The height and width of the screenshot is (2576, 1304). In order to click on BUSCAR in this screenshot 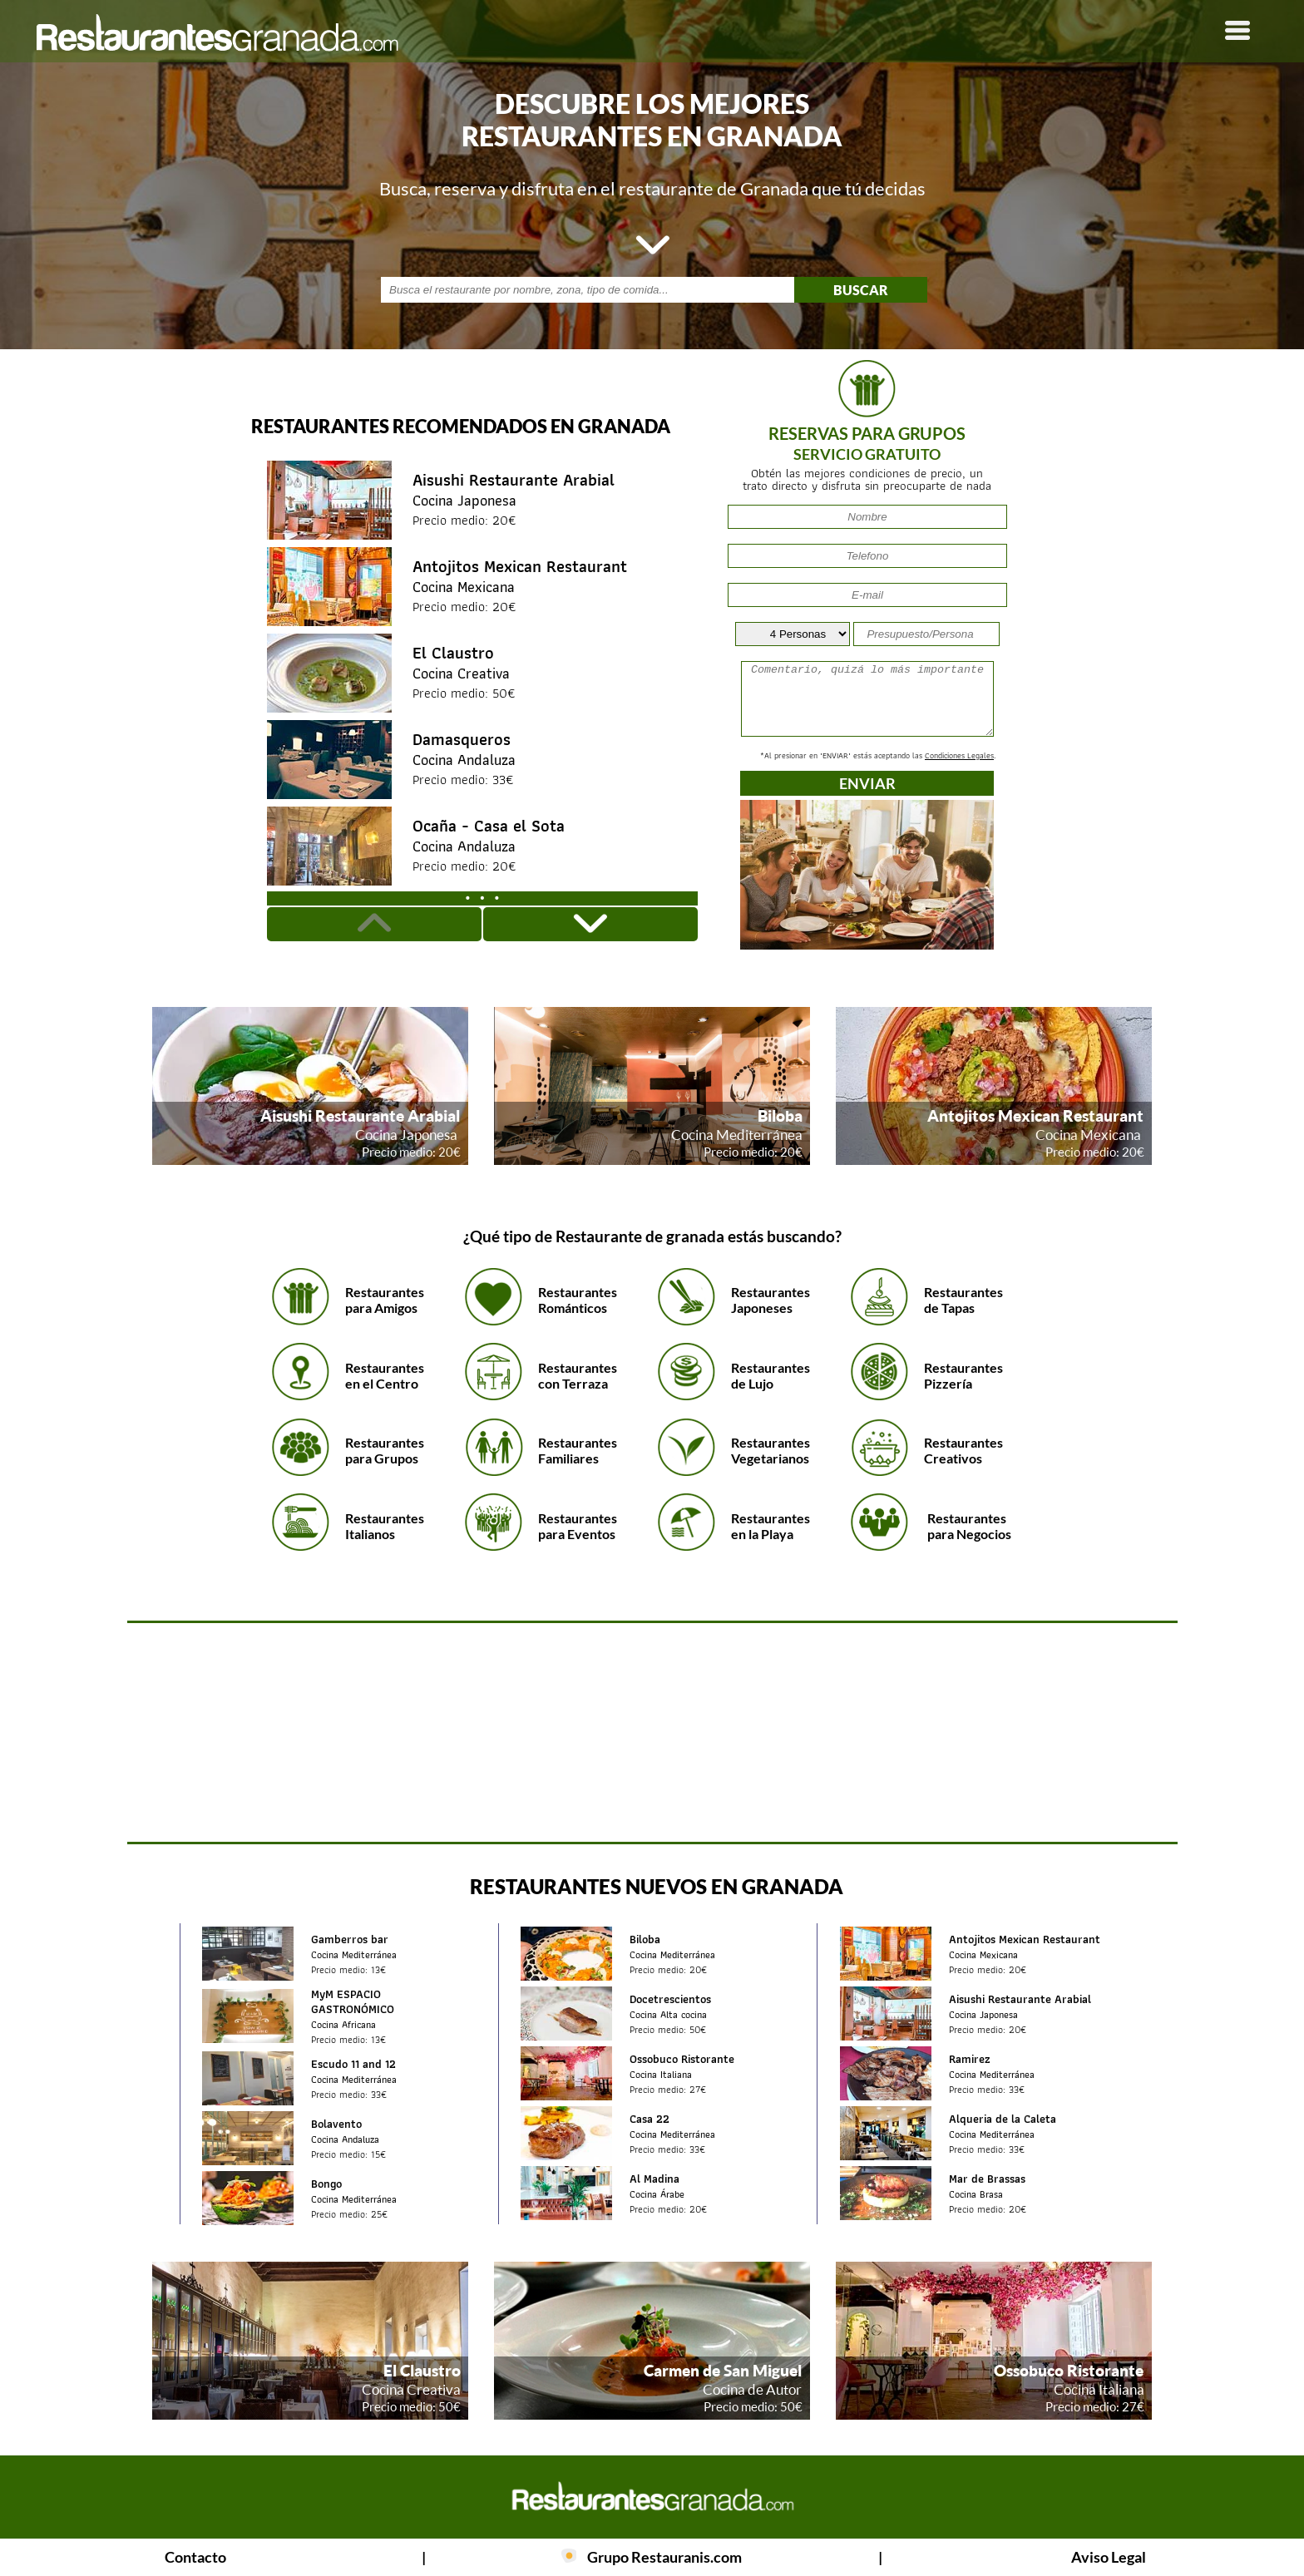, I will do `click(860, 290)`.